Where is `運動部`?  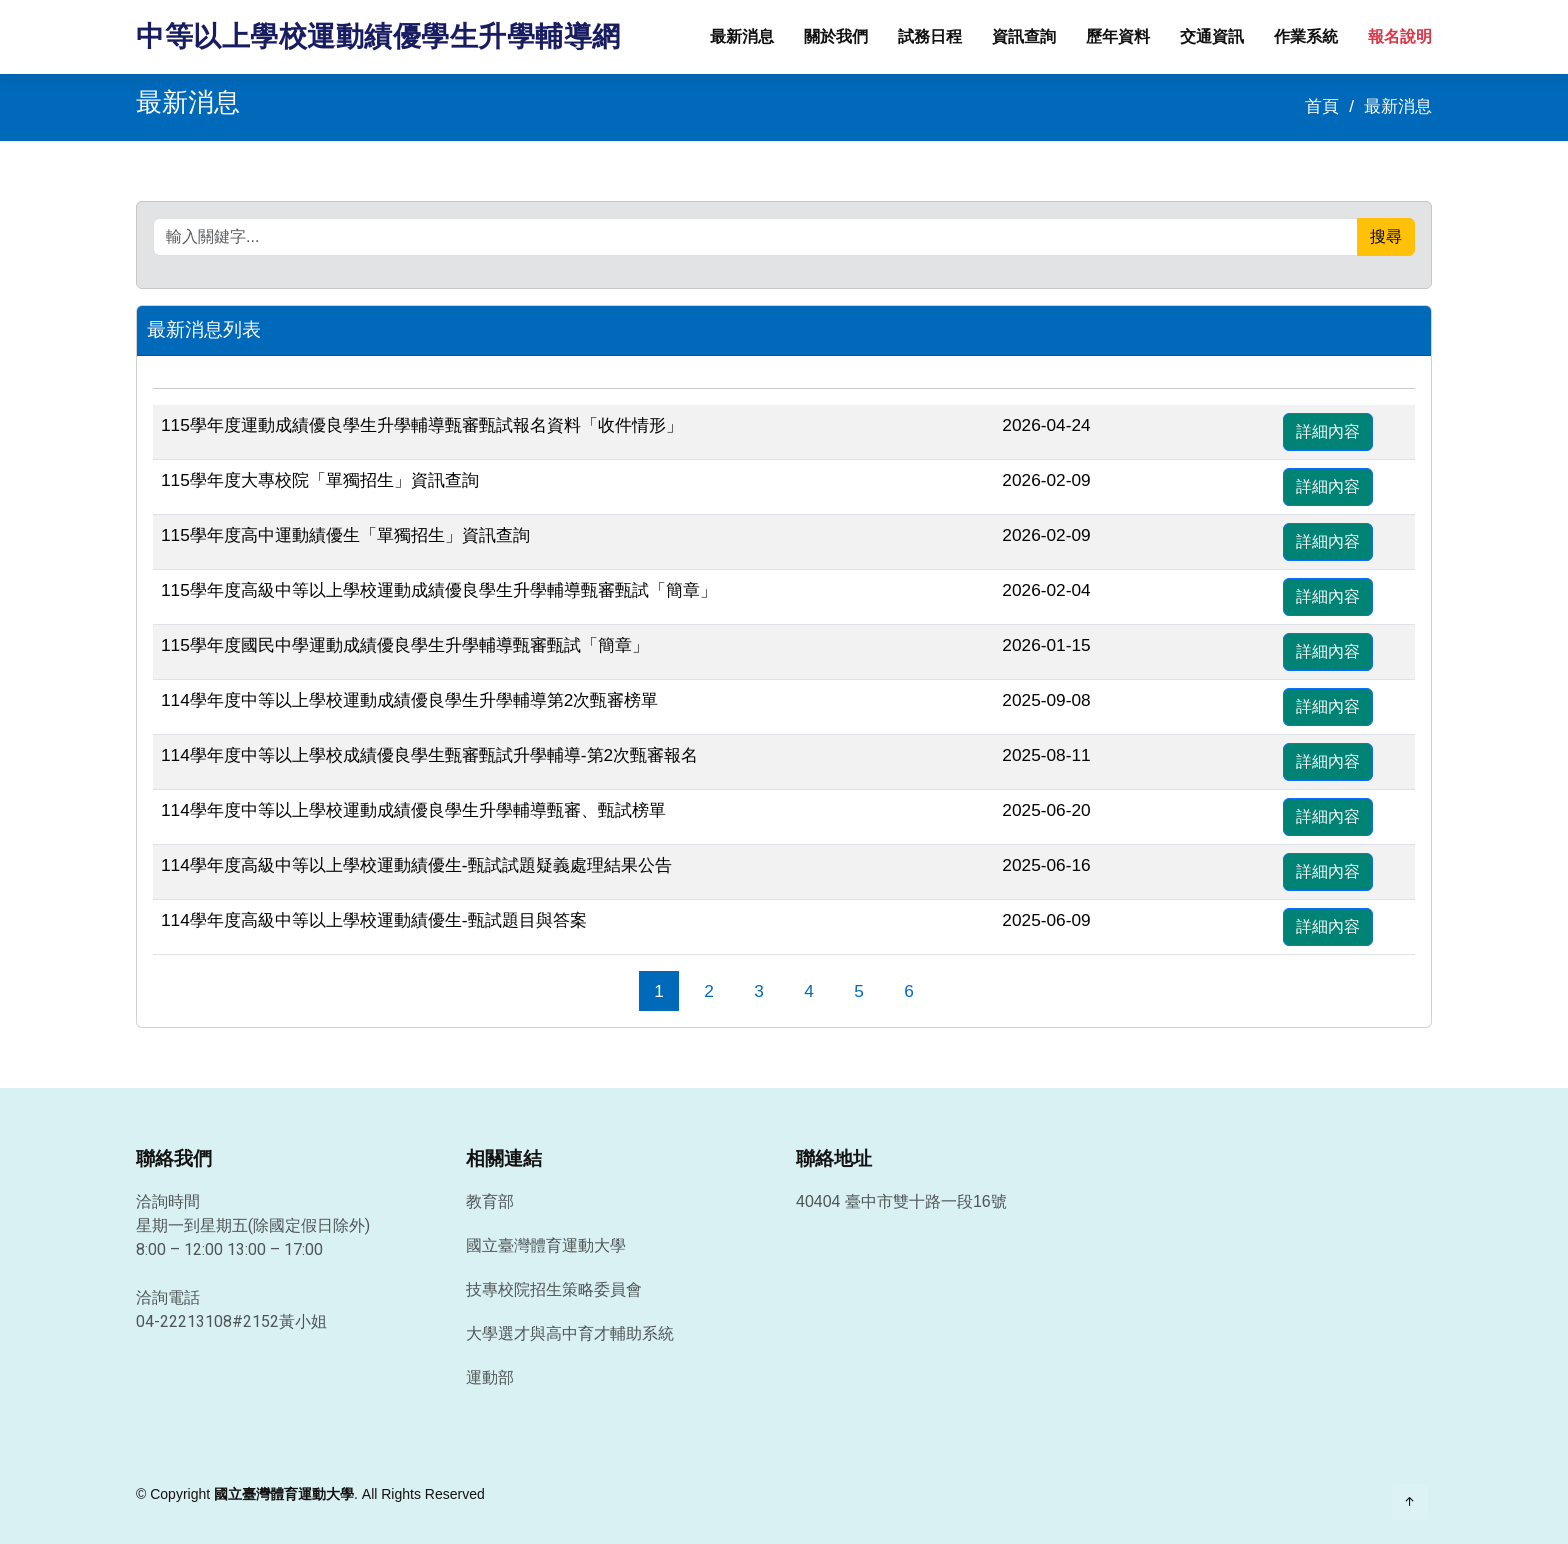
運動部 is located at coordinates (490, 1378).